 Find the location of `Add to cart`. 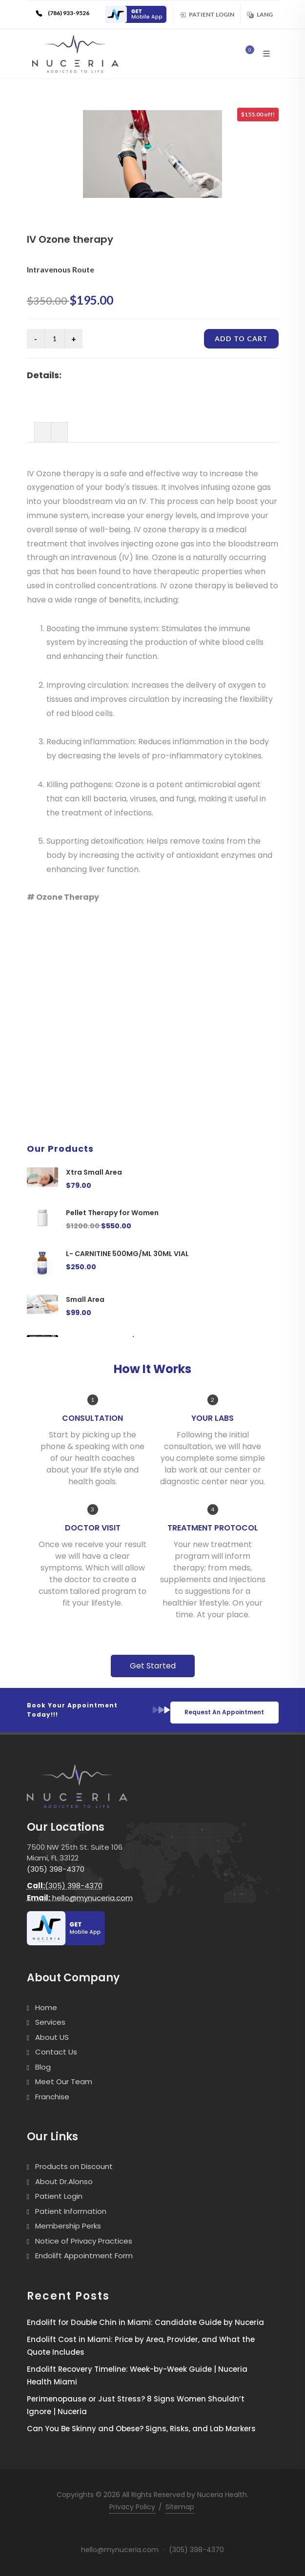

Add to cart is located at coordinates (241, 338).